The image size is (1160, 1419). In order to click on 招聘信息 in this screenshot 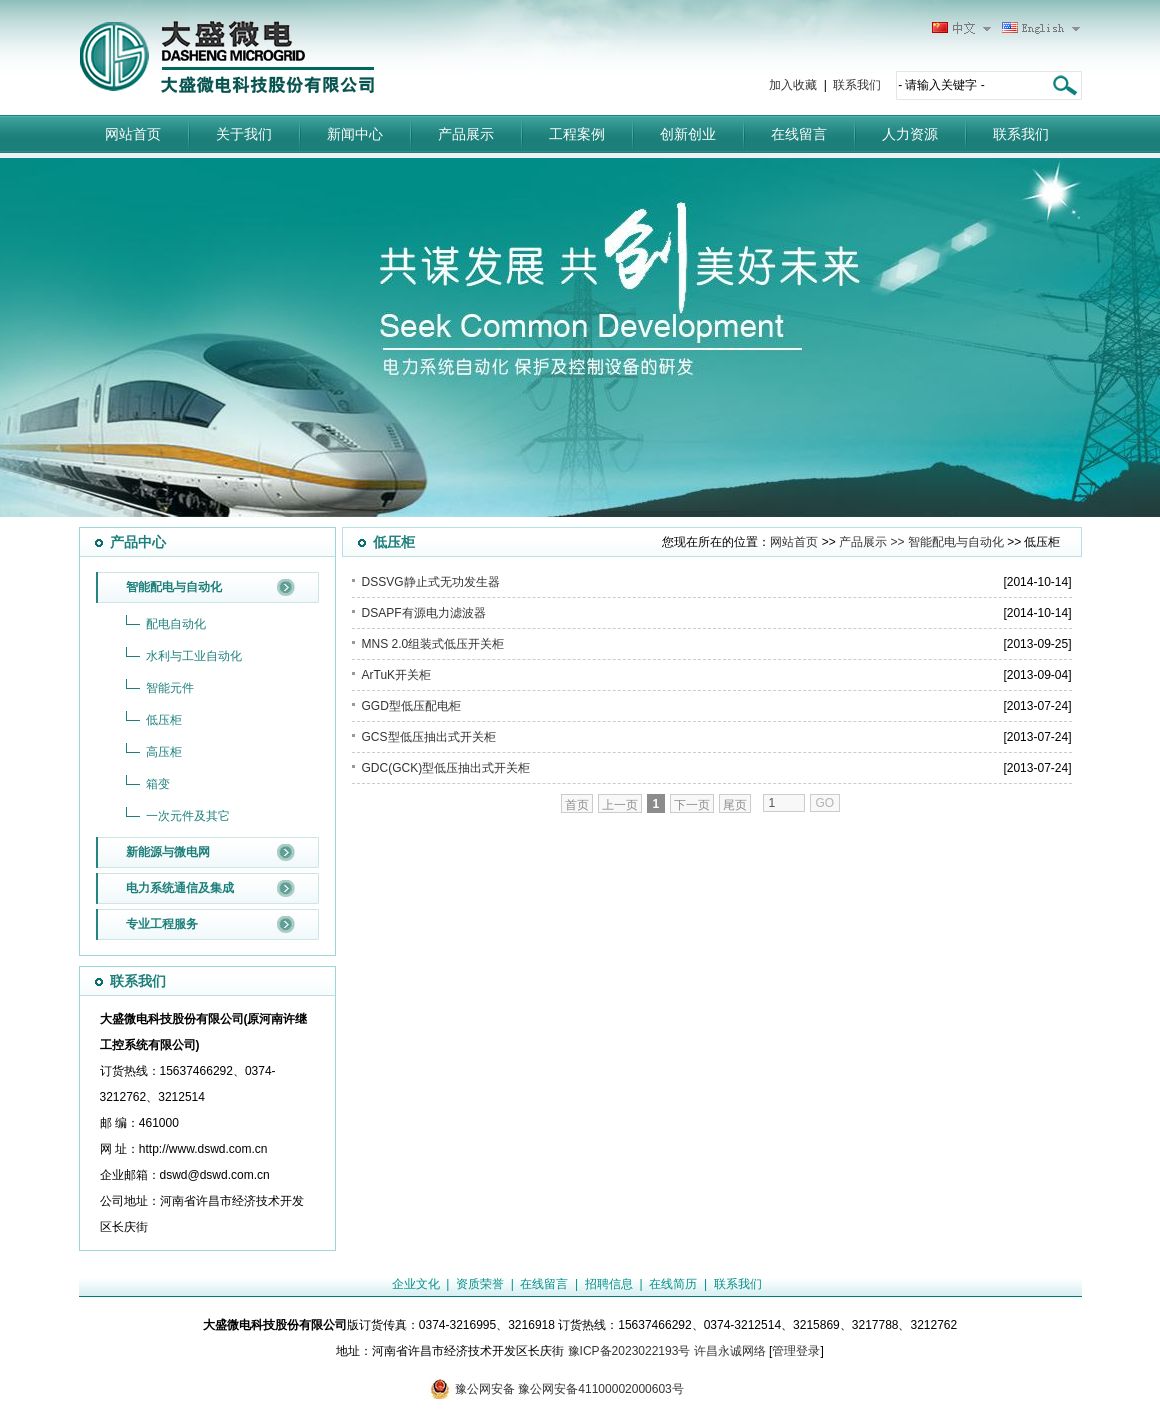, I will do `click(609, 1284)`.